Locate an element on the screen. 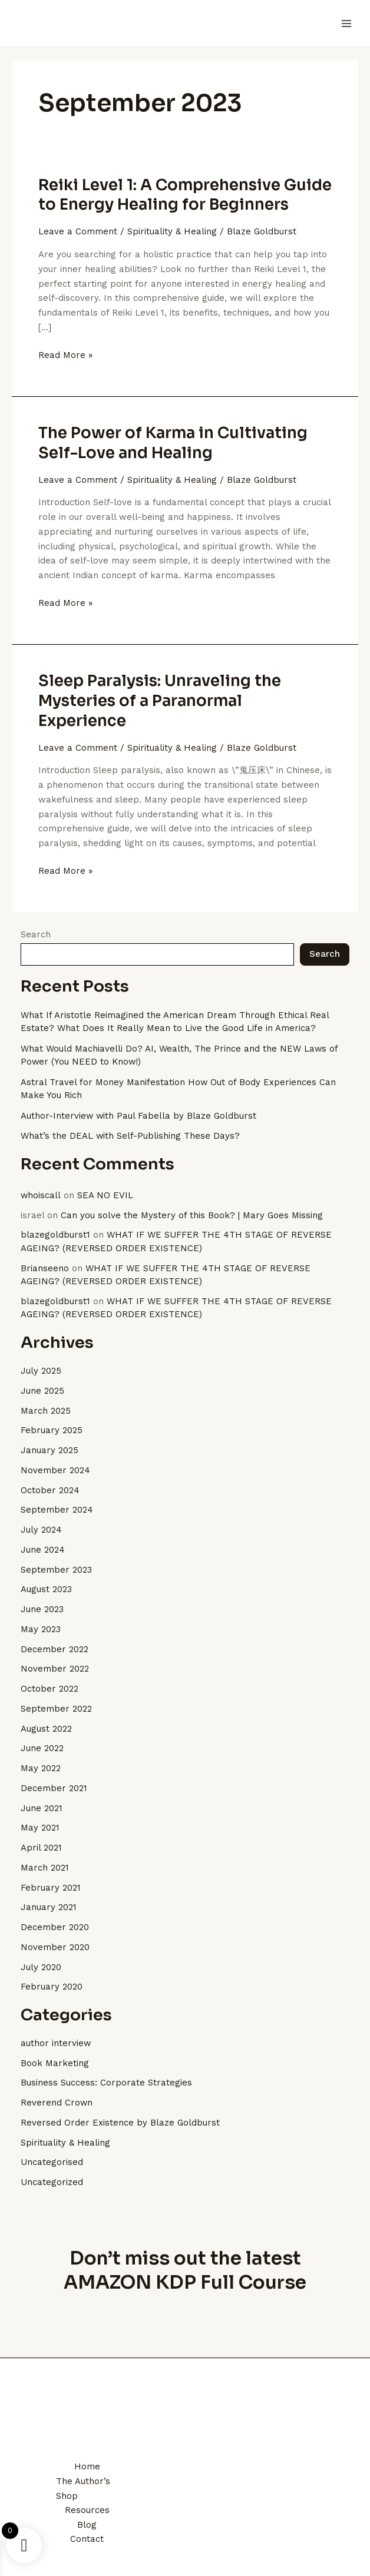 This screenshot has height=2576, width=370. Business Success: Corporate Strategies is located at coordinates (106, 2082).